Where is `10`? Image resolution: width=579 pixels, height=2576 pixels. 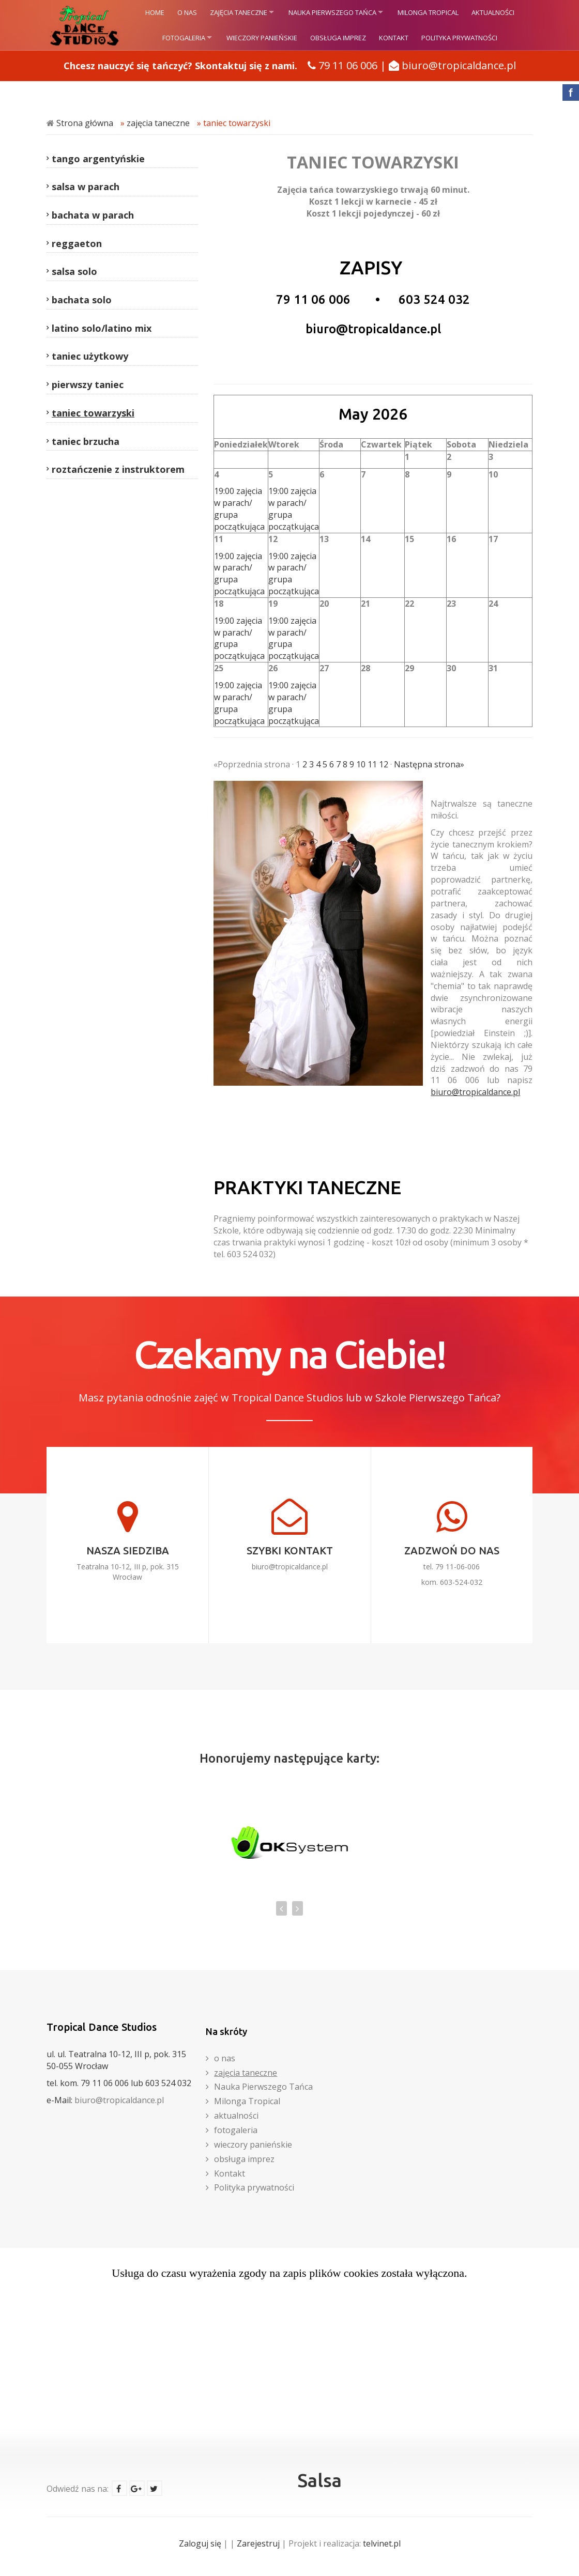
10 is located at coordinates (360, 764).